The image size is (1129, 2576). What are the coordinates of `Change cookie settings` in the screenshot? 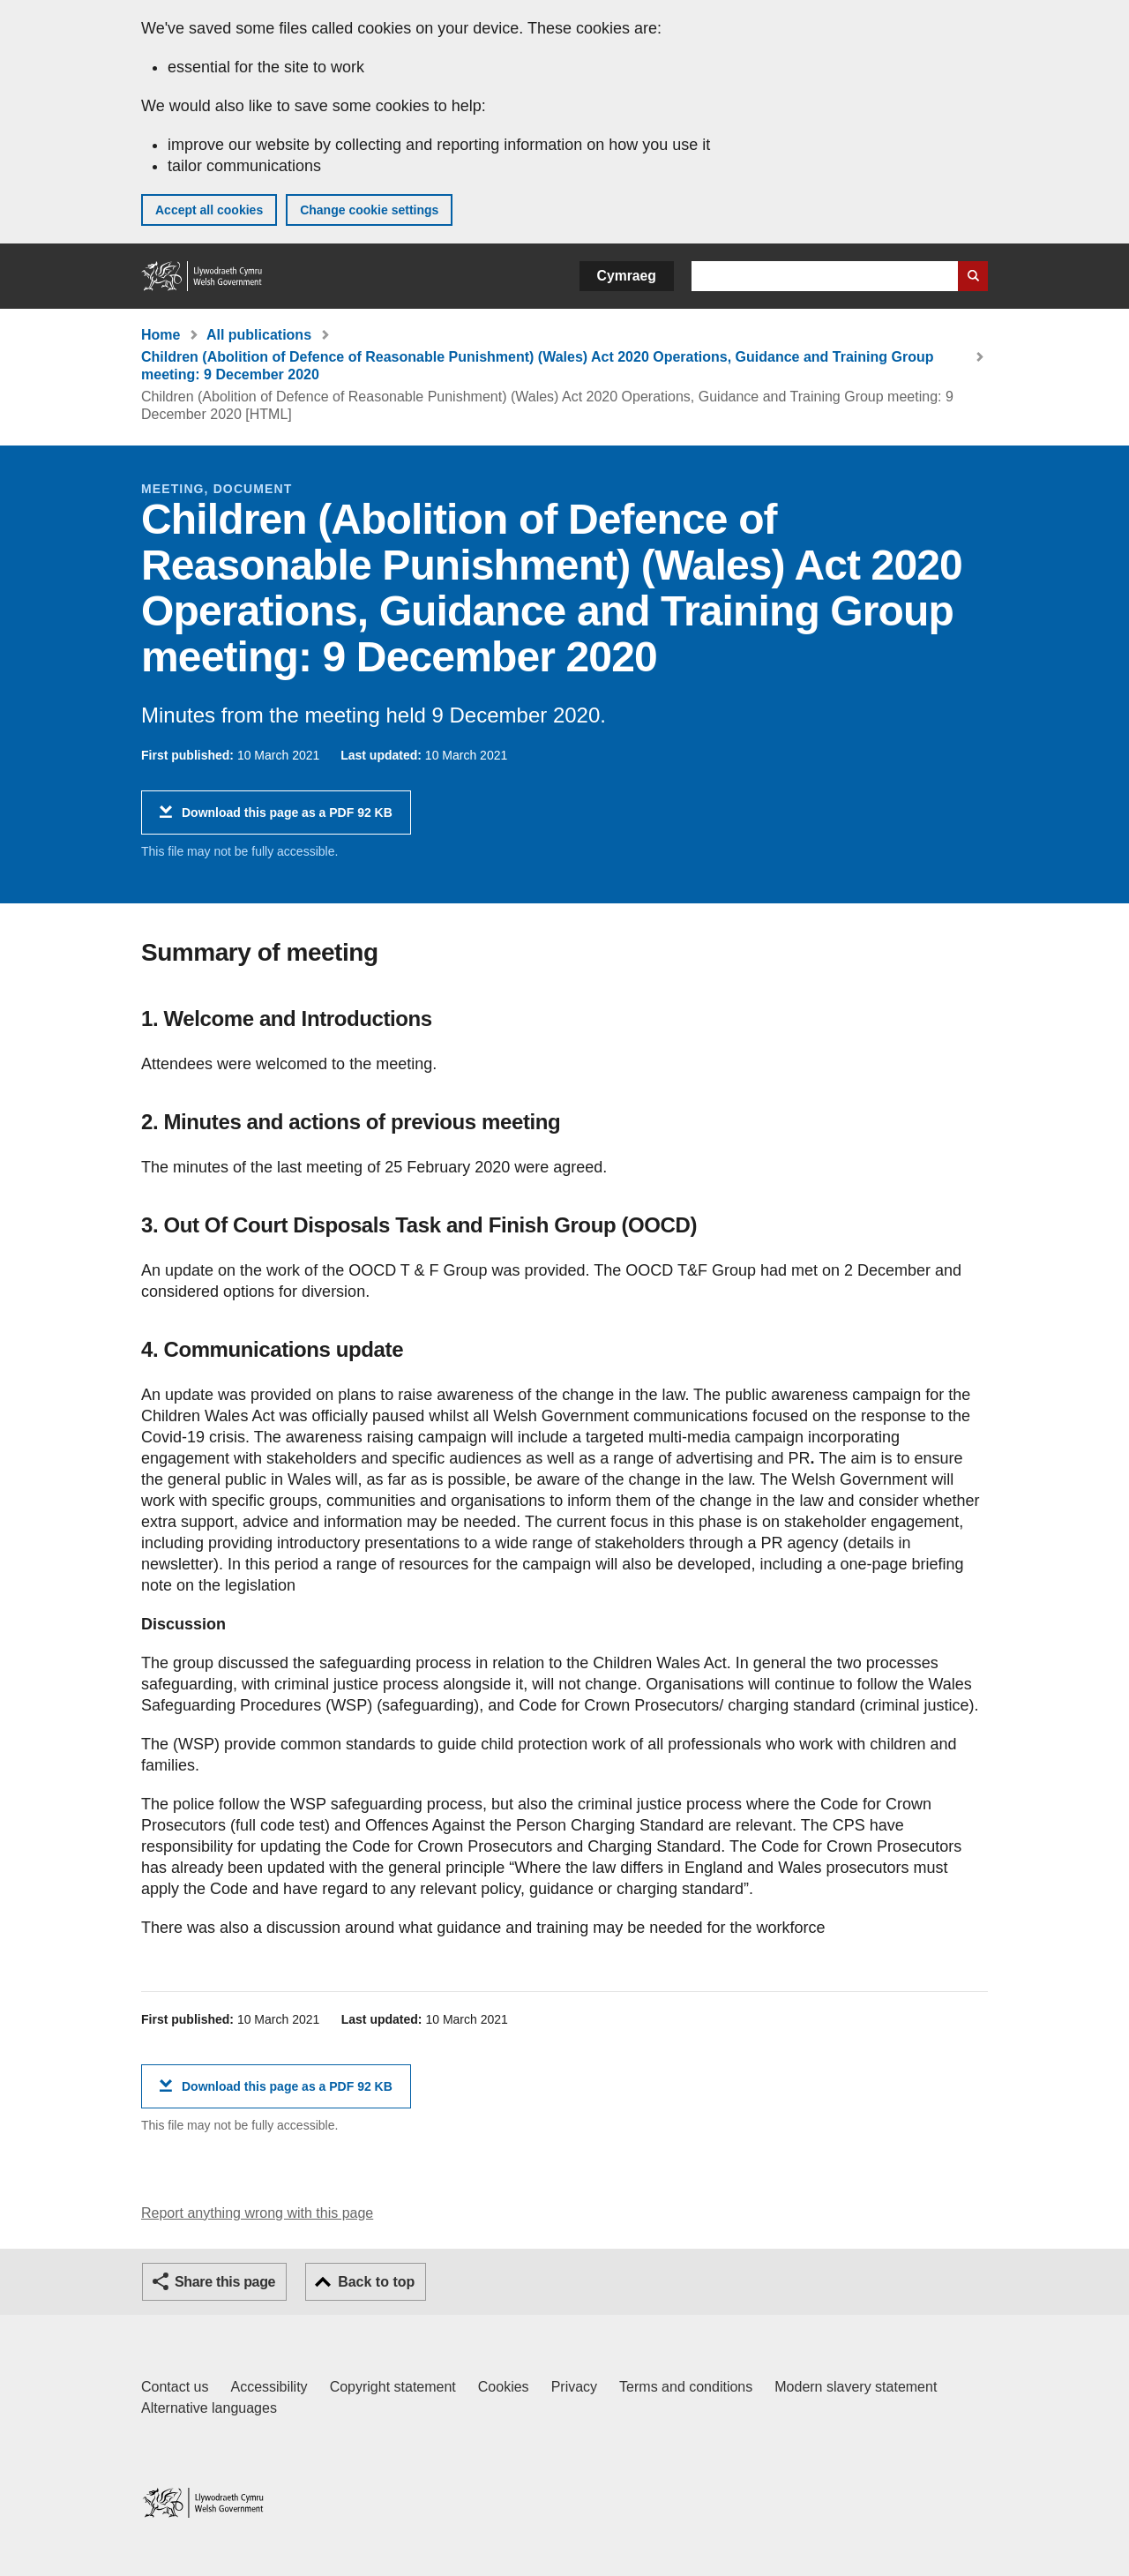 It's located at (369, 210).